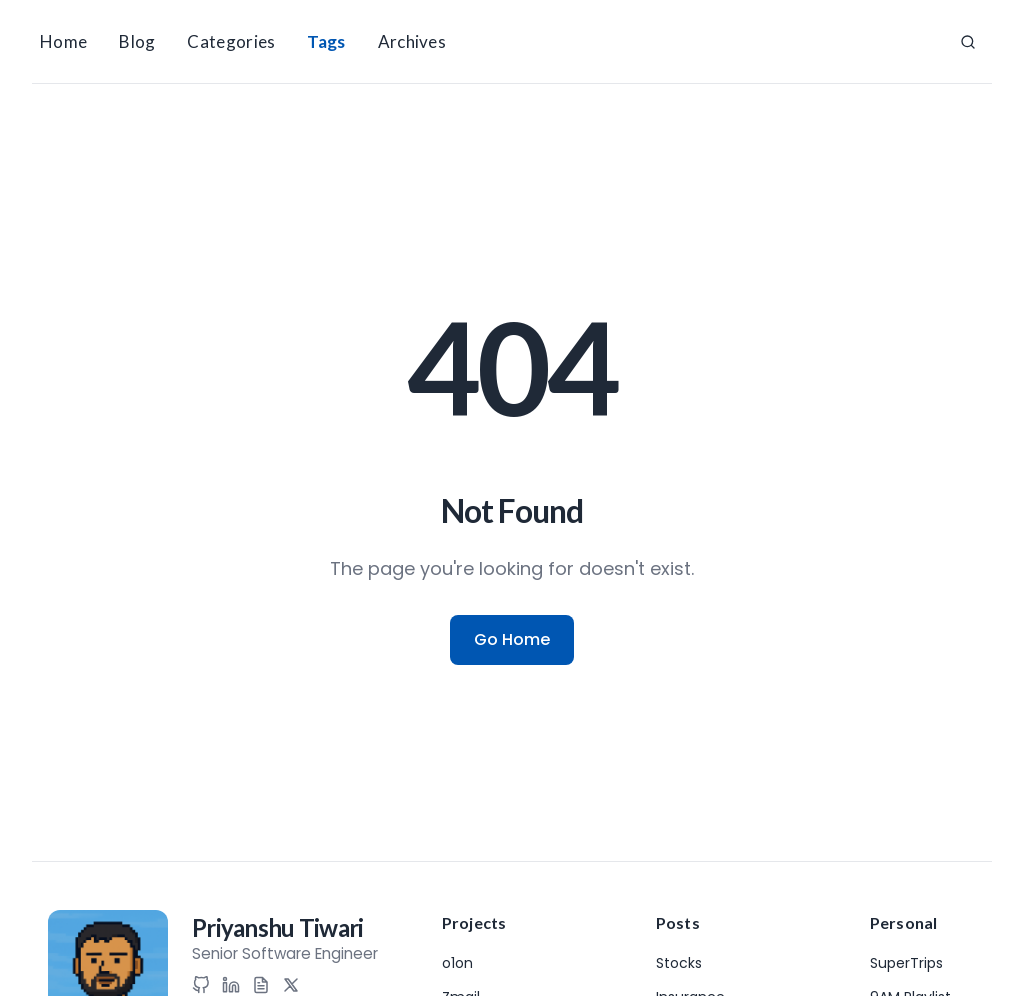  What do you see at coordinates (201, 985) in the screenshot?
I see `[GitHub]` at bounding box center [201, 985].